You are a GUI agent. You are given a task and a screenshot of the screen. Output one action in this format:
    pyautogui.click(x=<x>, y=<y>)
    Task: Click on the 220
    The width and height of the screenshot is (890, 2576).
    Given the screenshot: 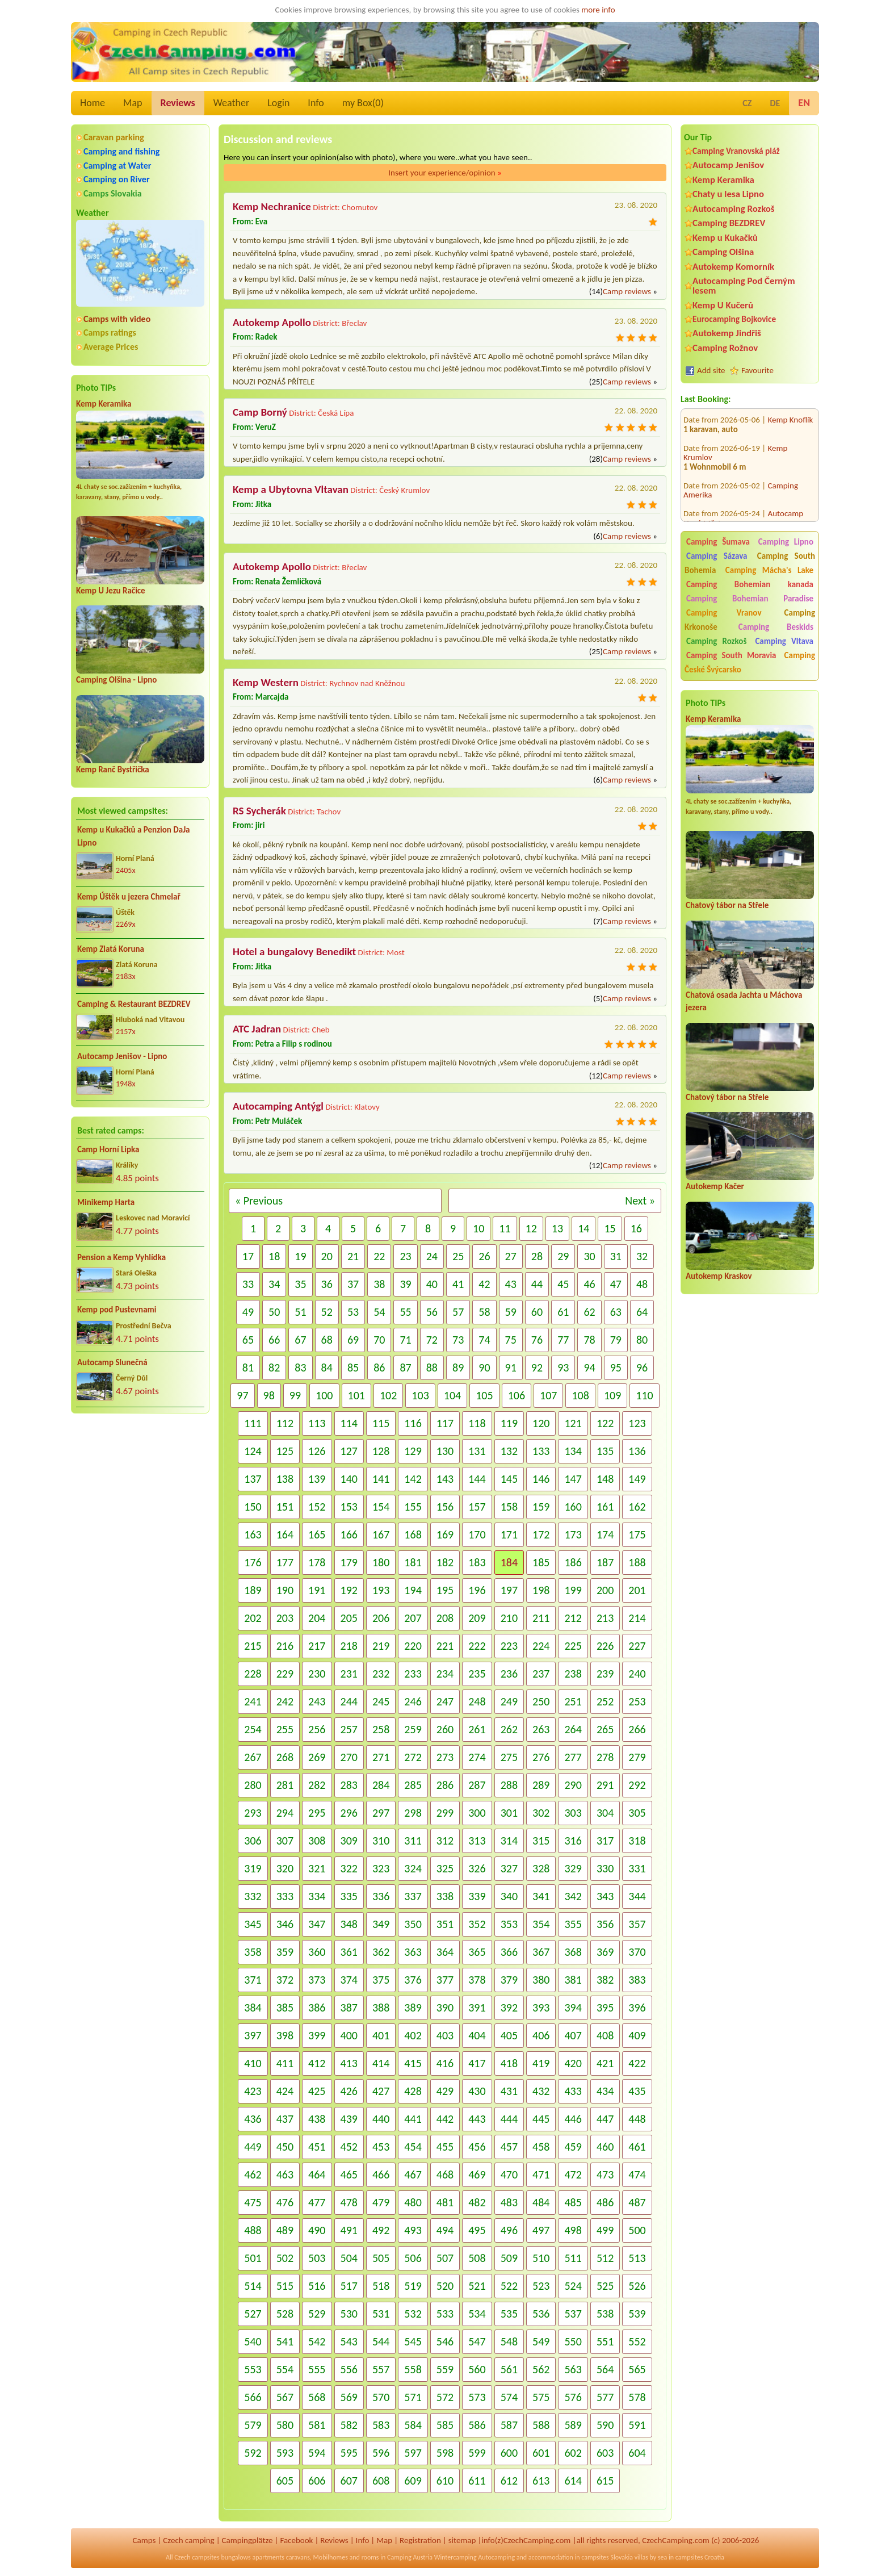 What is the action you would take?
    pyautogui.click(x=412, y=1646)
    